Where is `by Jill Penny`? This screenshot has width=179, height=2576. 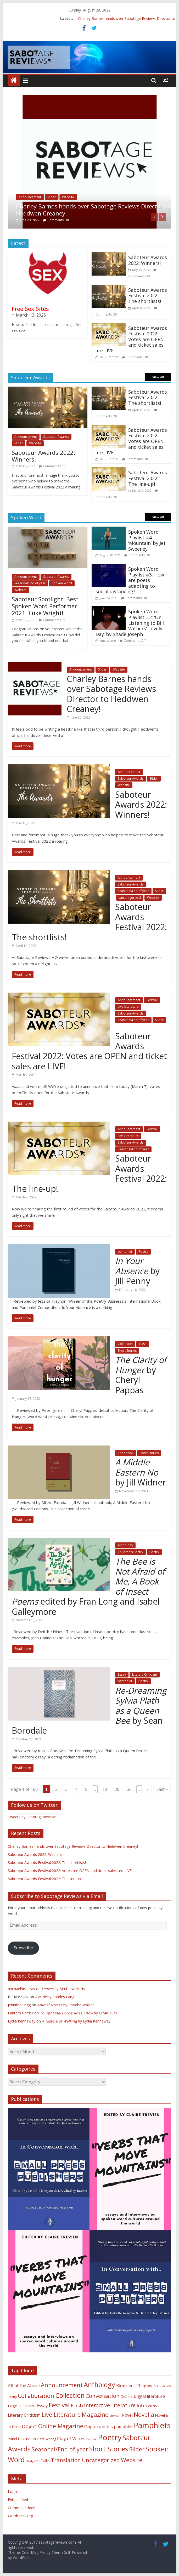 by Jill Penny is located at coordinates (137, 1270).